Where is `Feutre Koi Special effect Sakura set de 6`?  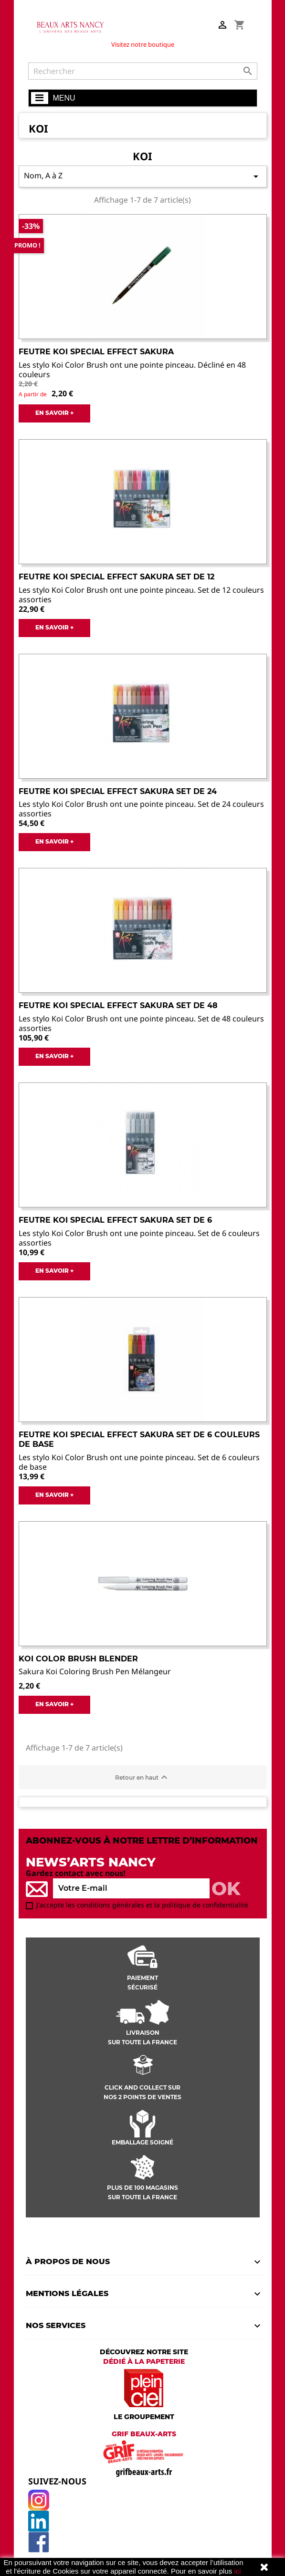 Feutre Koi Special effect Sakura set de 6 is located at coordinates (115, 1220).